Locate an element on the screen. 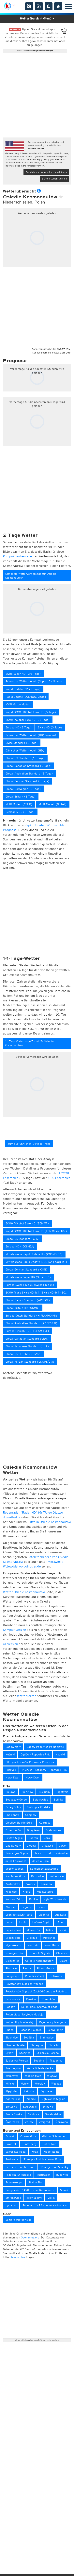 The width and height of the screenshot is (74, 2576). Stabłowice is located at coordinates (47, 2037).